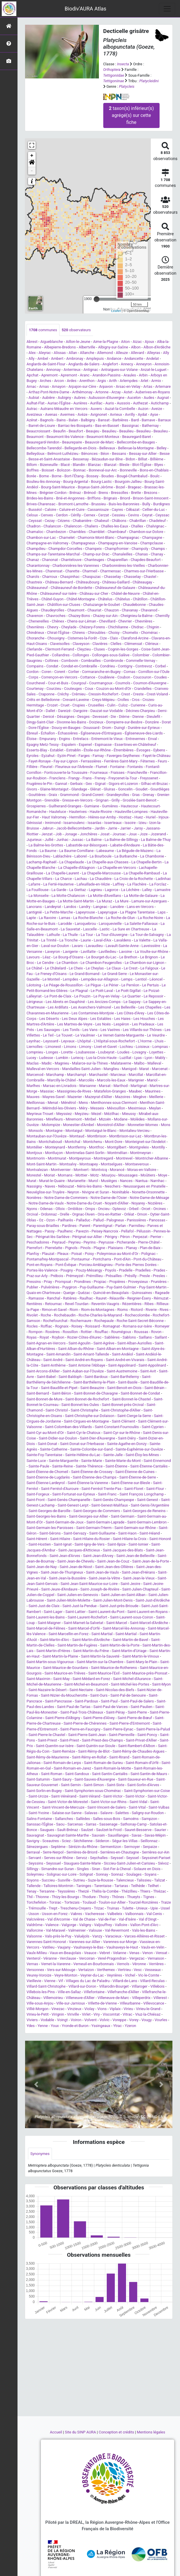 This screenshot has height=2576, width=180. Describe the element at coordinates (59, 1488) in the screenshot. I see `Saint-Ferréol-d'Auroure` at that location.